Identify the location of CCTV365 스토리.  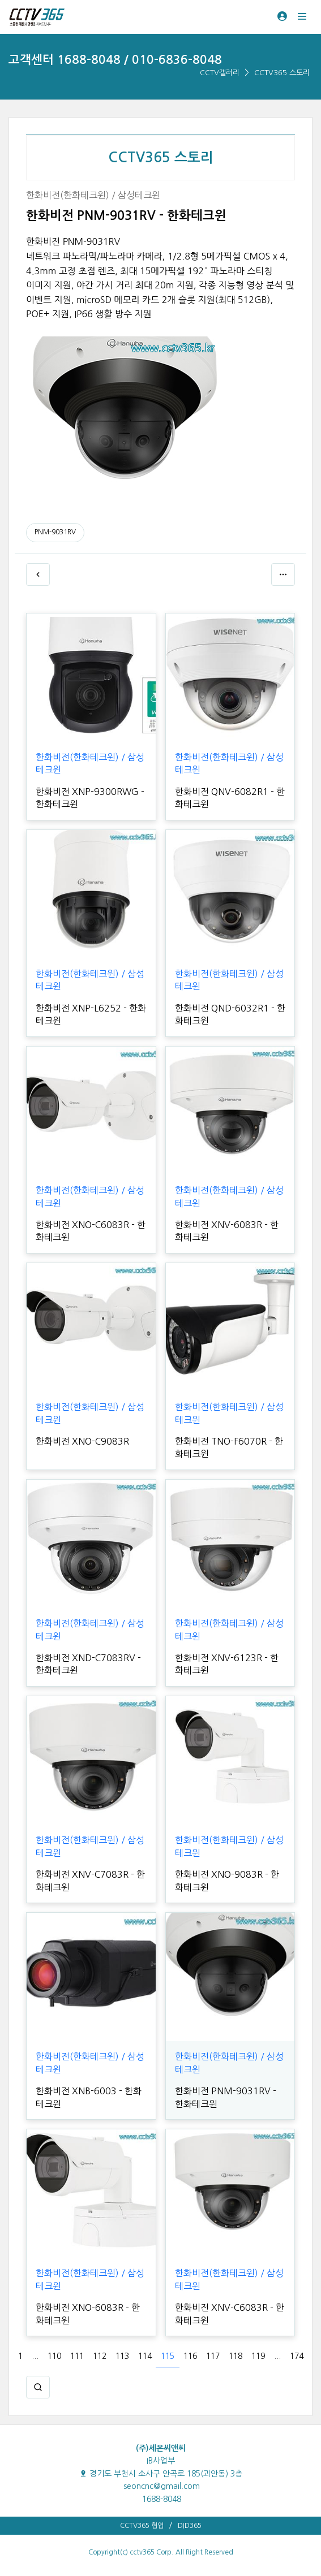
(282, 72).